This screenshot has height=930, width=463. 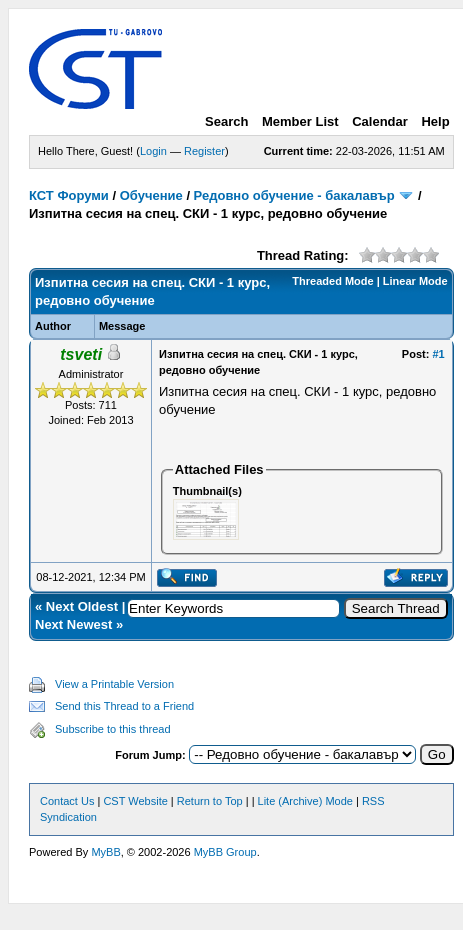 I want to click on Subscribe to this thread, so click(x=113, y=729).